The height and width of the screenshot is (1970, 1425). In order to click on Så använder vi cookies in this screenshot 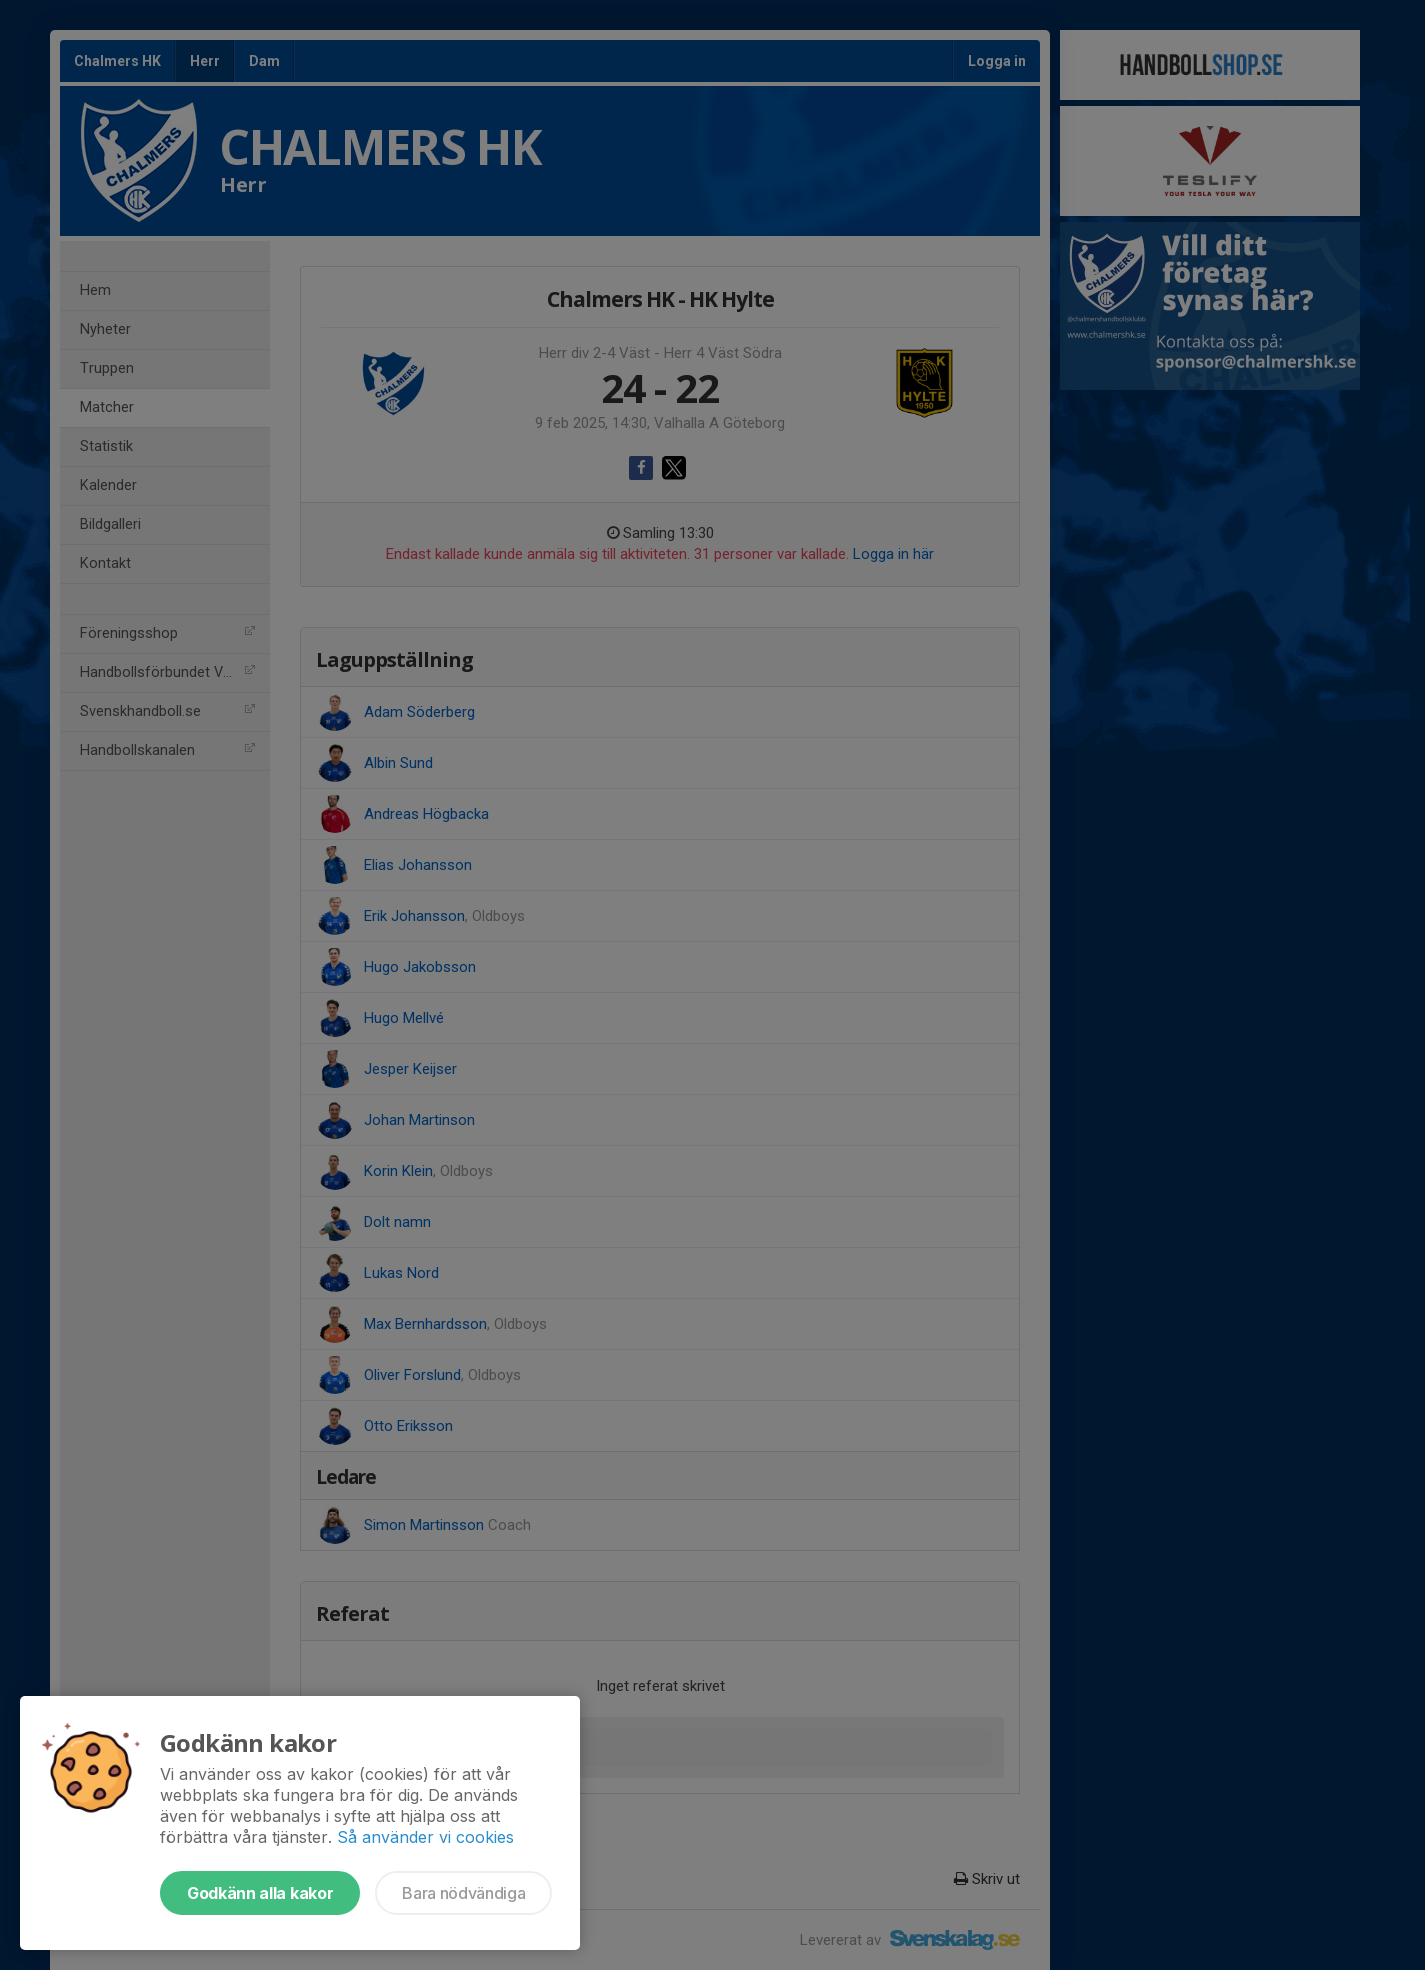, I will do `click(425, 1837)`.